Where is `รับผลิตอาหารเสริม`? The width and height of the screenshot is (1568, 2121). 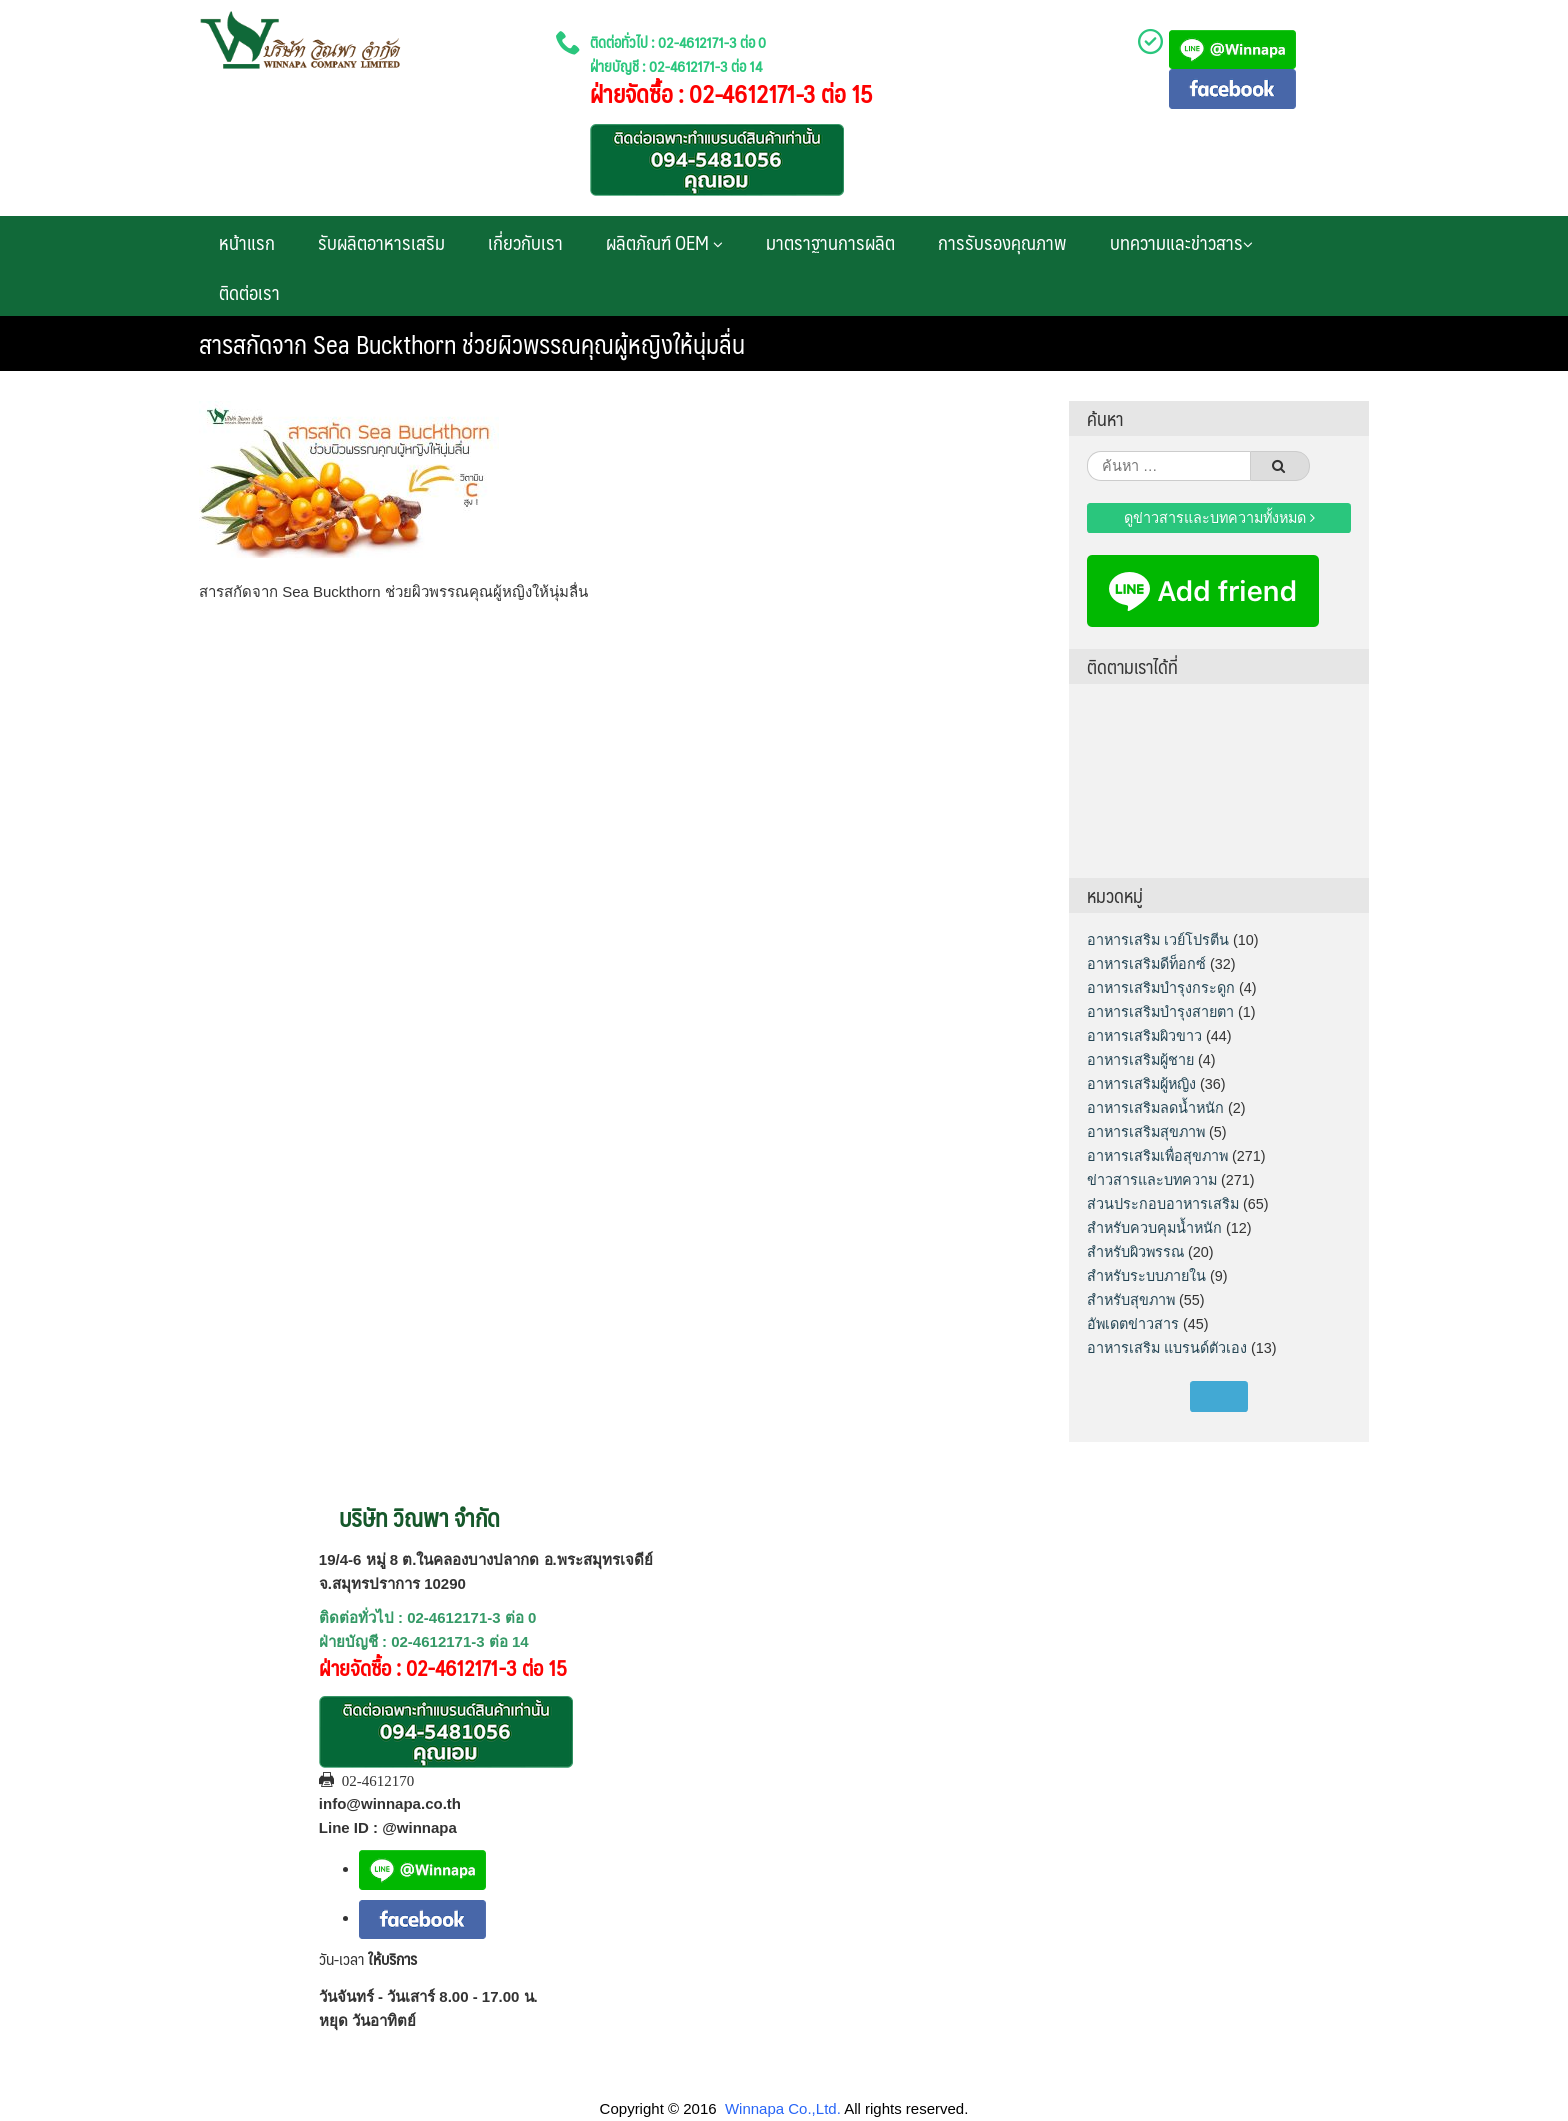
รับผลิตอาหารเสริม is located at coordinates (381, 242).